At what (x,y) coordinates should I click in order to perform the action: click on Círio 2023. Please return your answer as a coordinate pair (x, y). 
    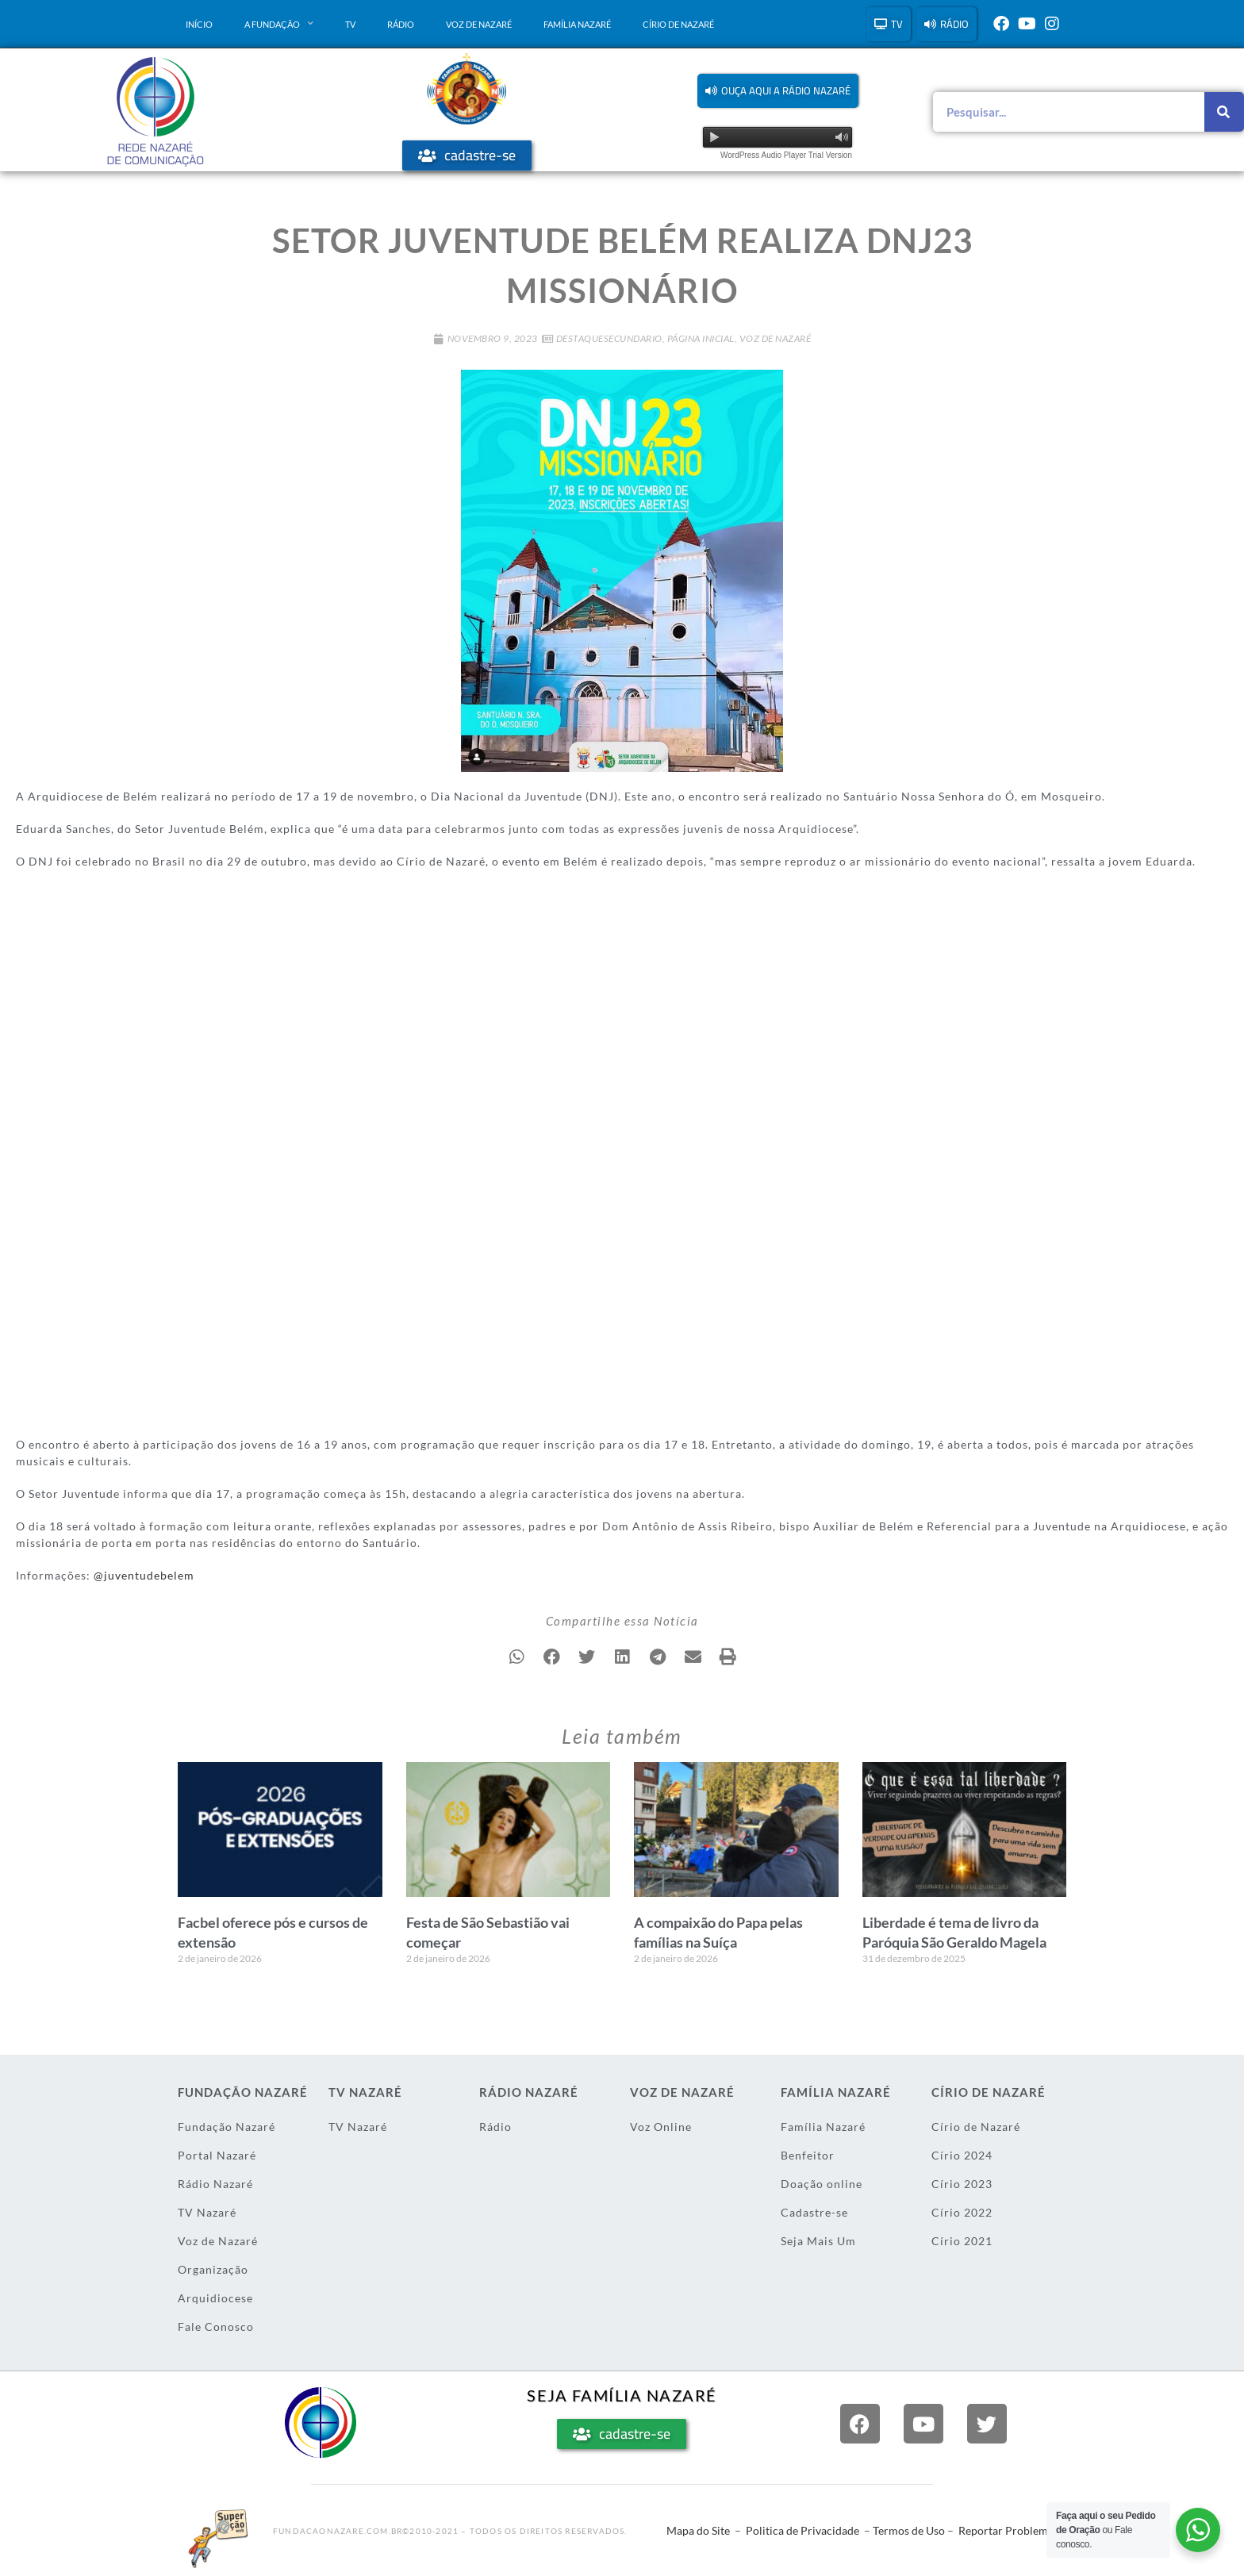
    Looking at the image, I should click on (962, 2183).